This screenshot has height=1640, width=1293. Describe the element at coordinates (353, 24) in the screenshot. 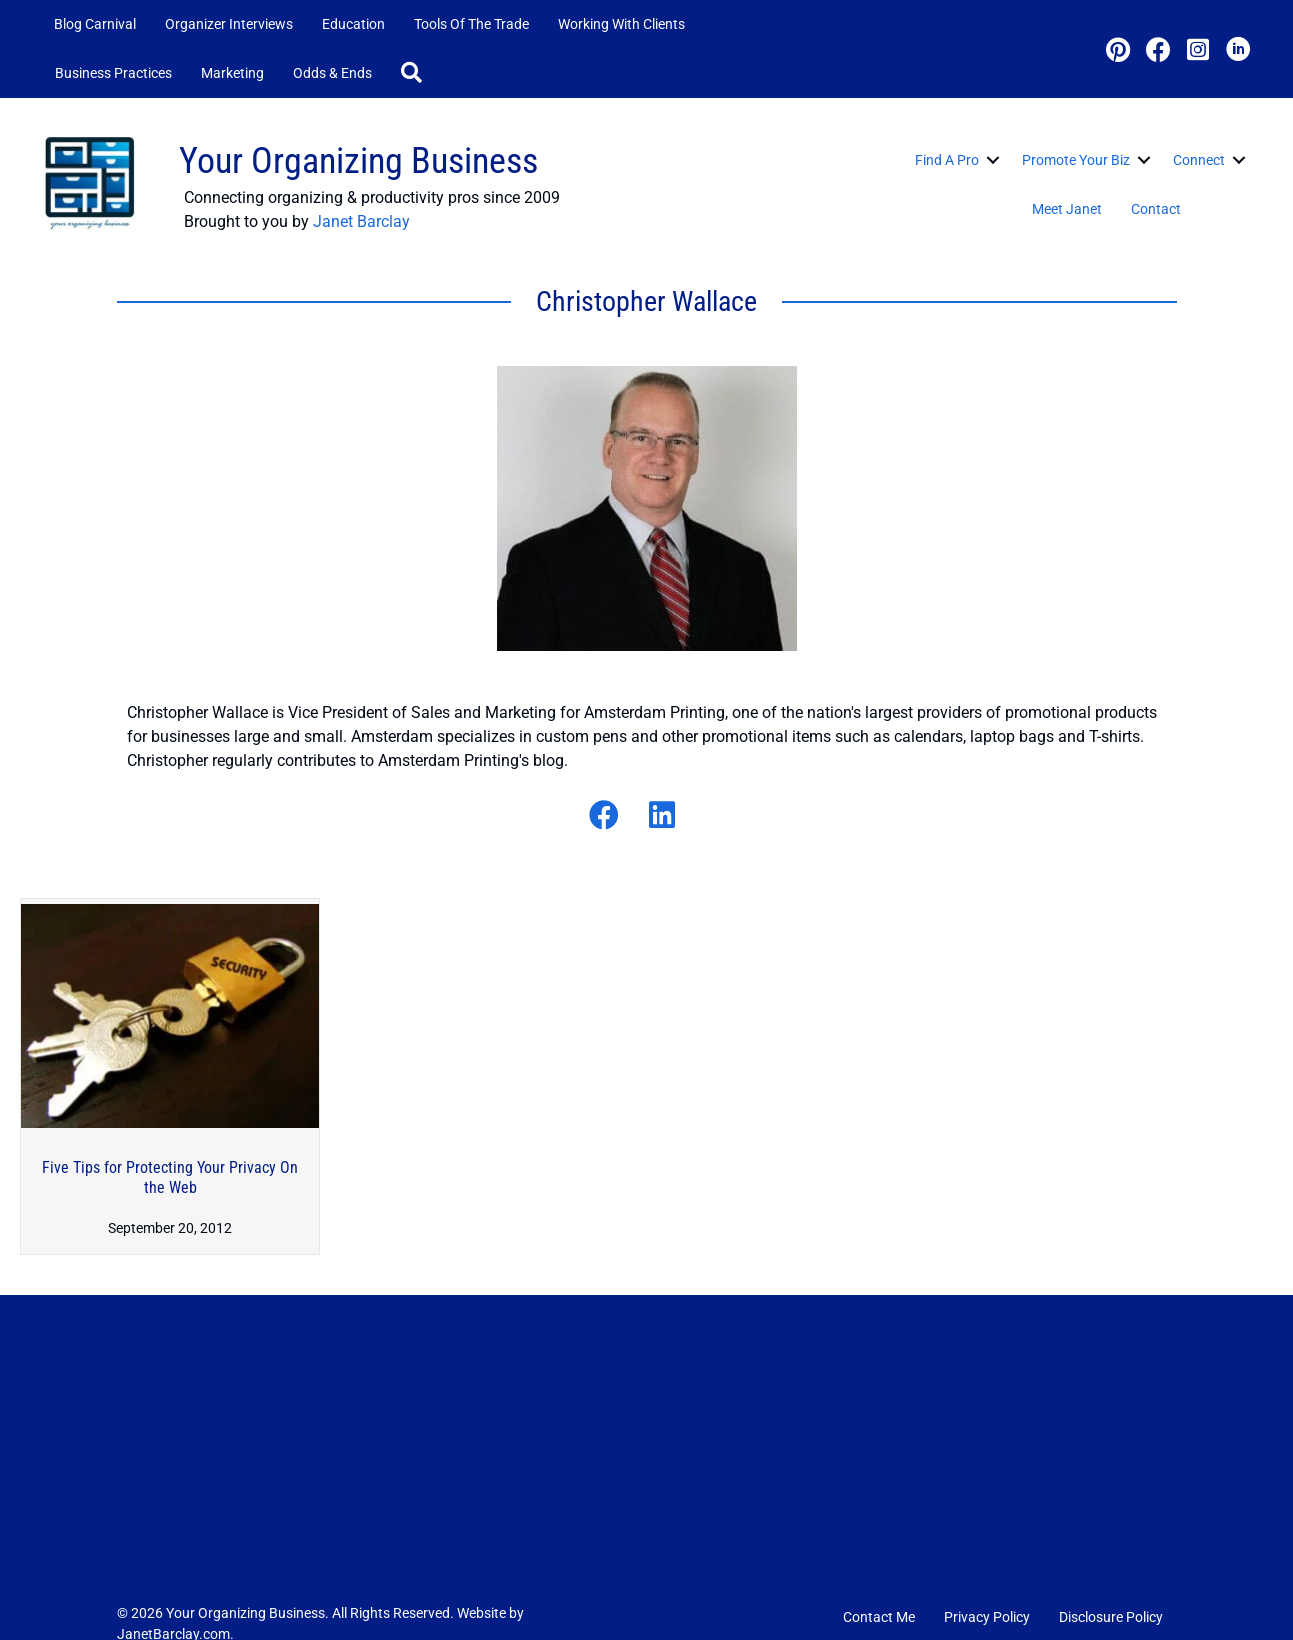

I see `Education [menuitem]` at that location.